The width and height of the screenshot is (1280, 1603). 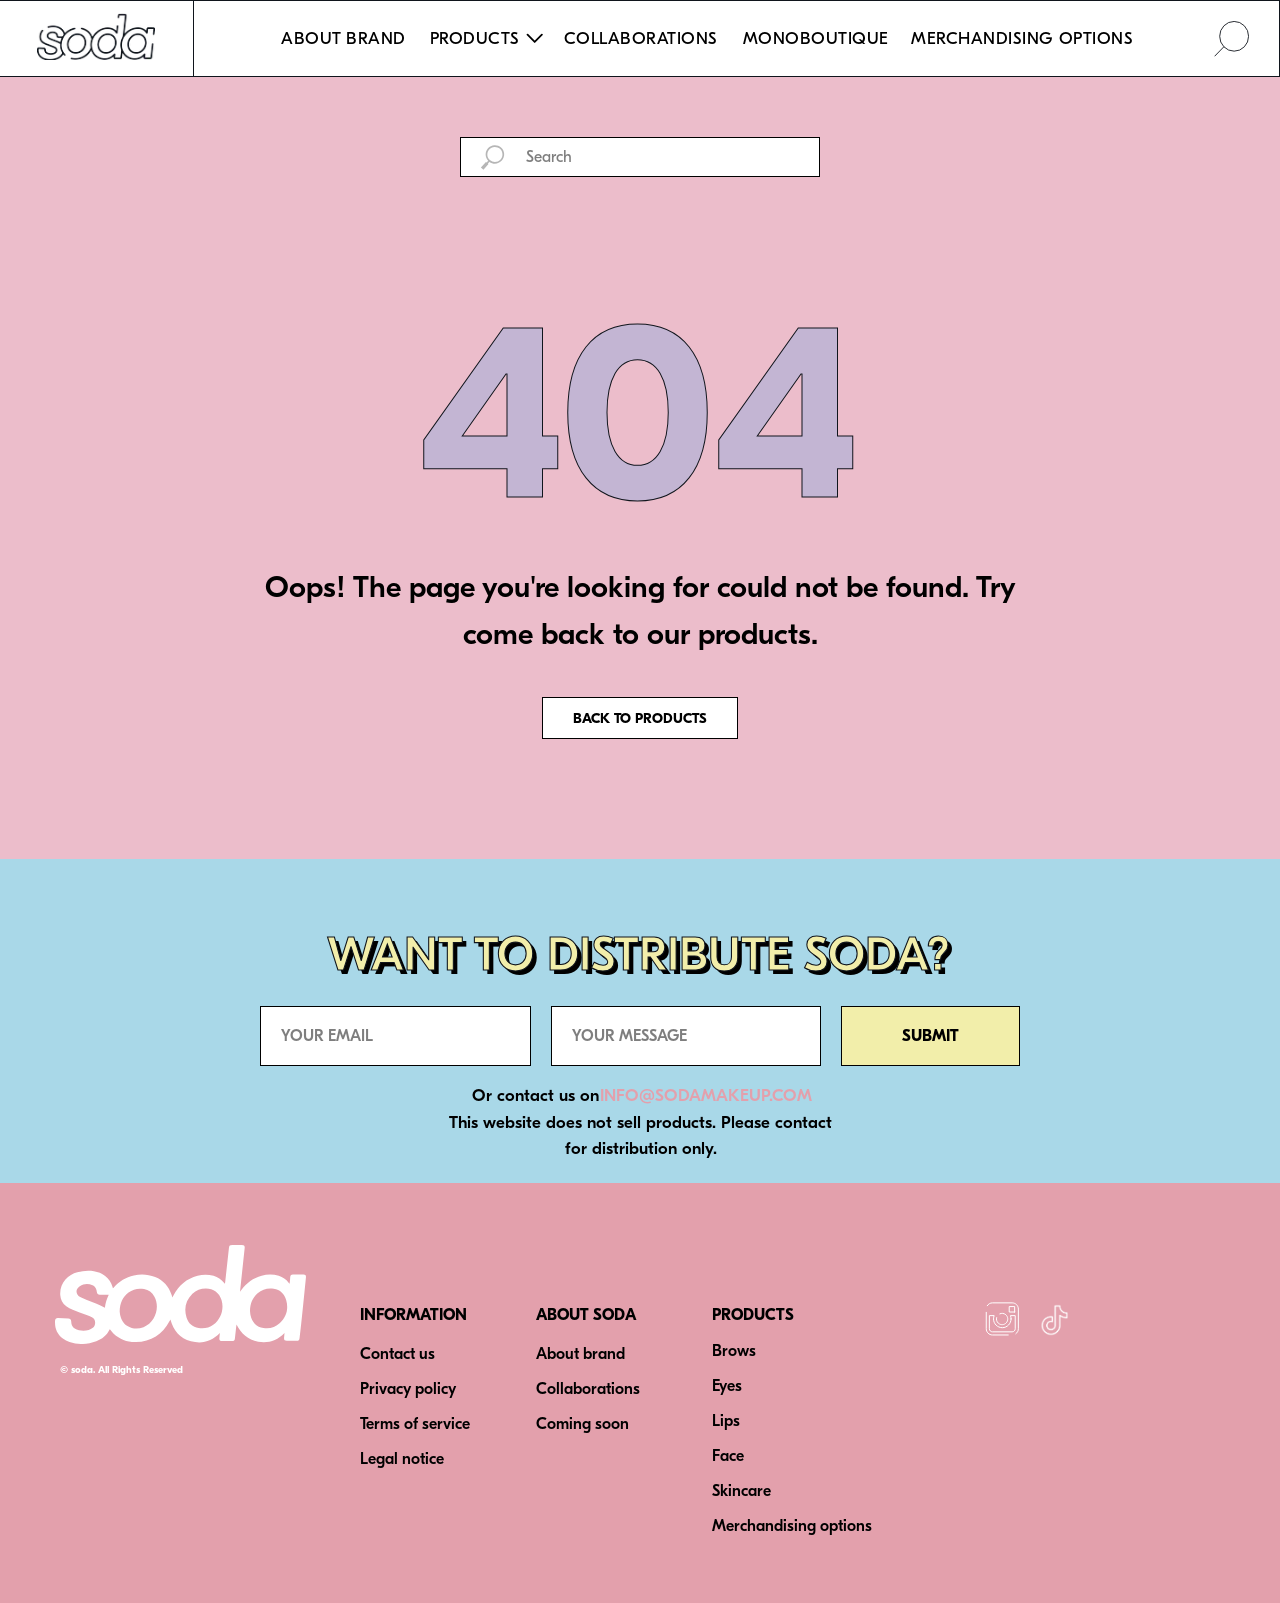 What do you see at coordinates (580, 1354) in the screenshot?
I see `About brand` at bounding box center [580, 1354].